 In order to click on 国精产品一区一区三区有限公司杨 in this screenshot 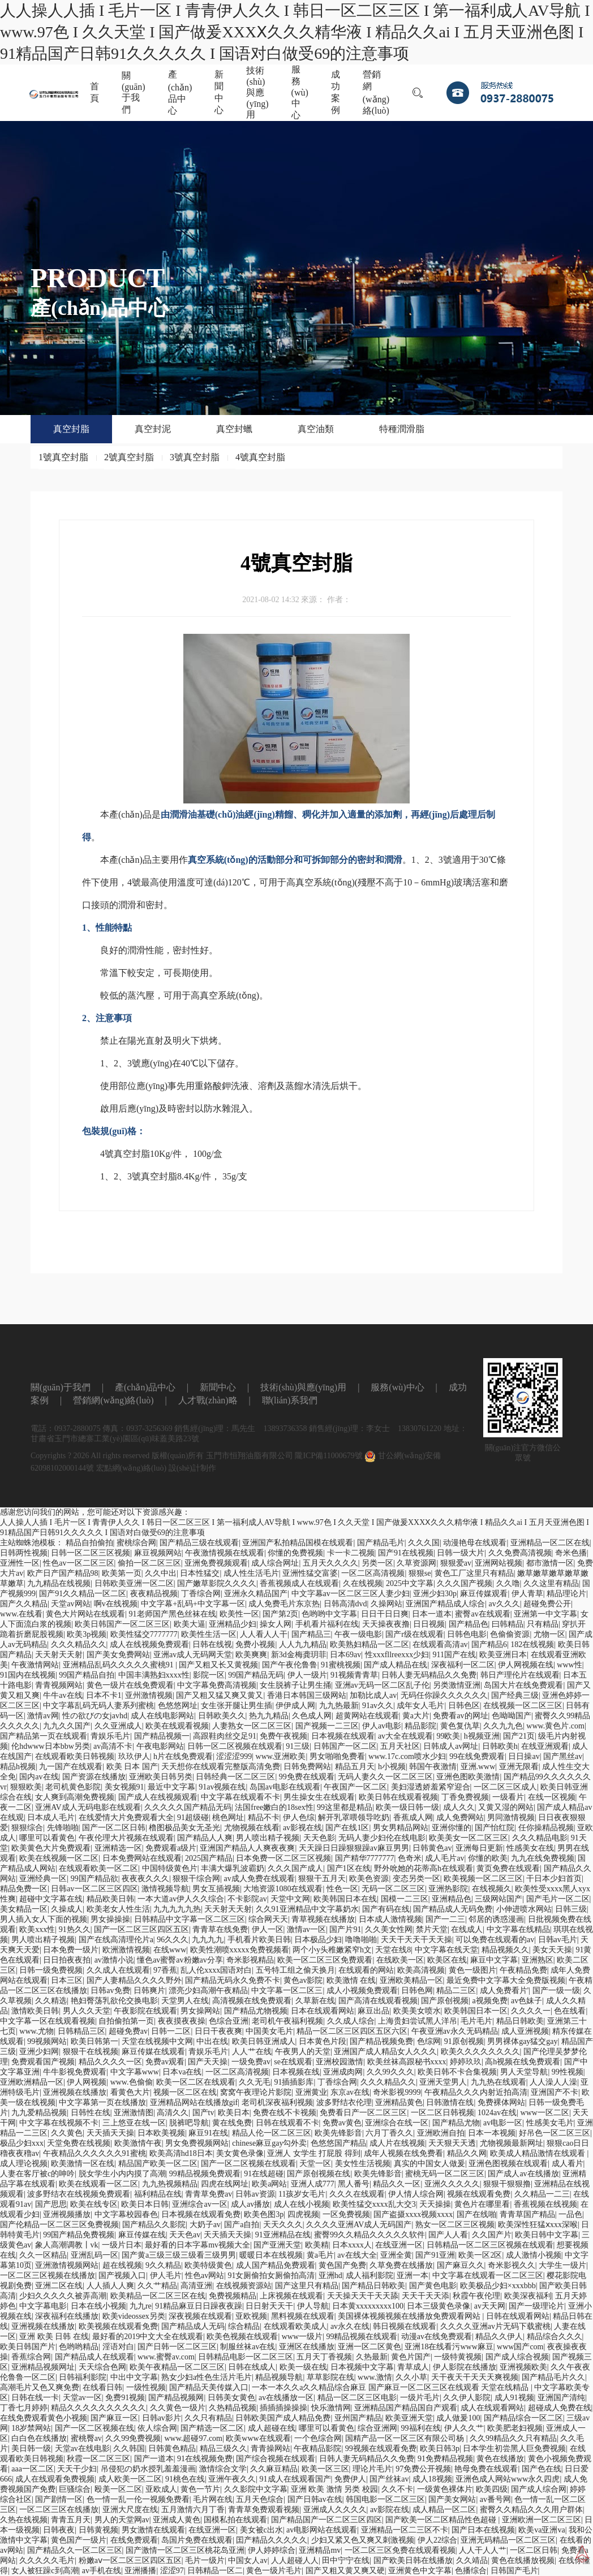, I will do `click(405, 2438)`.